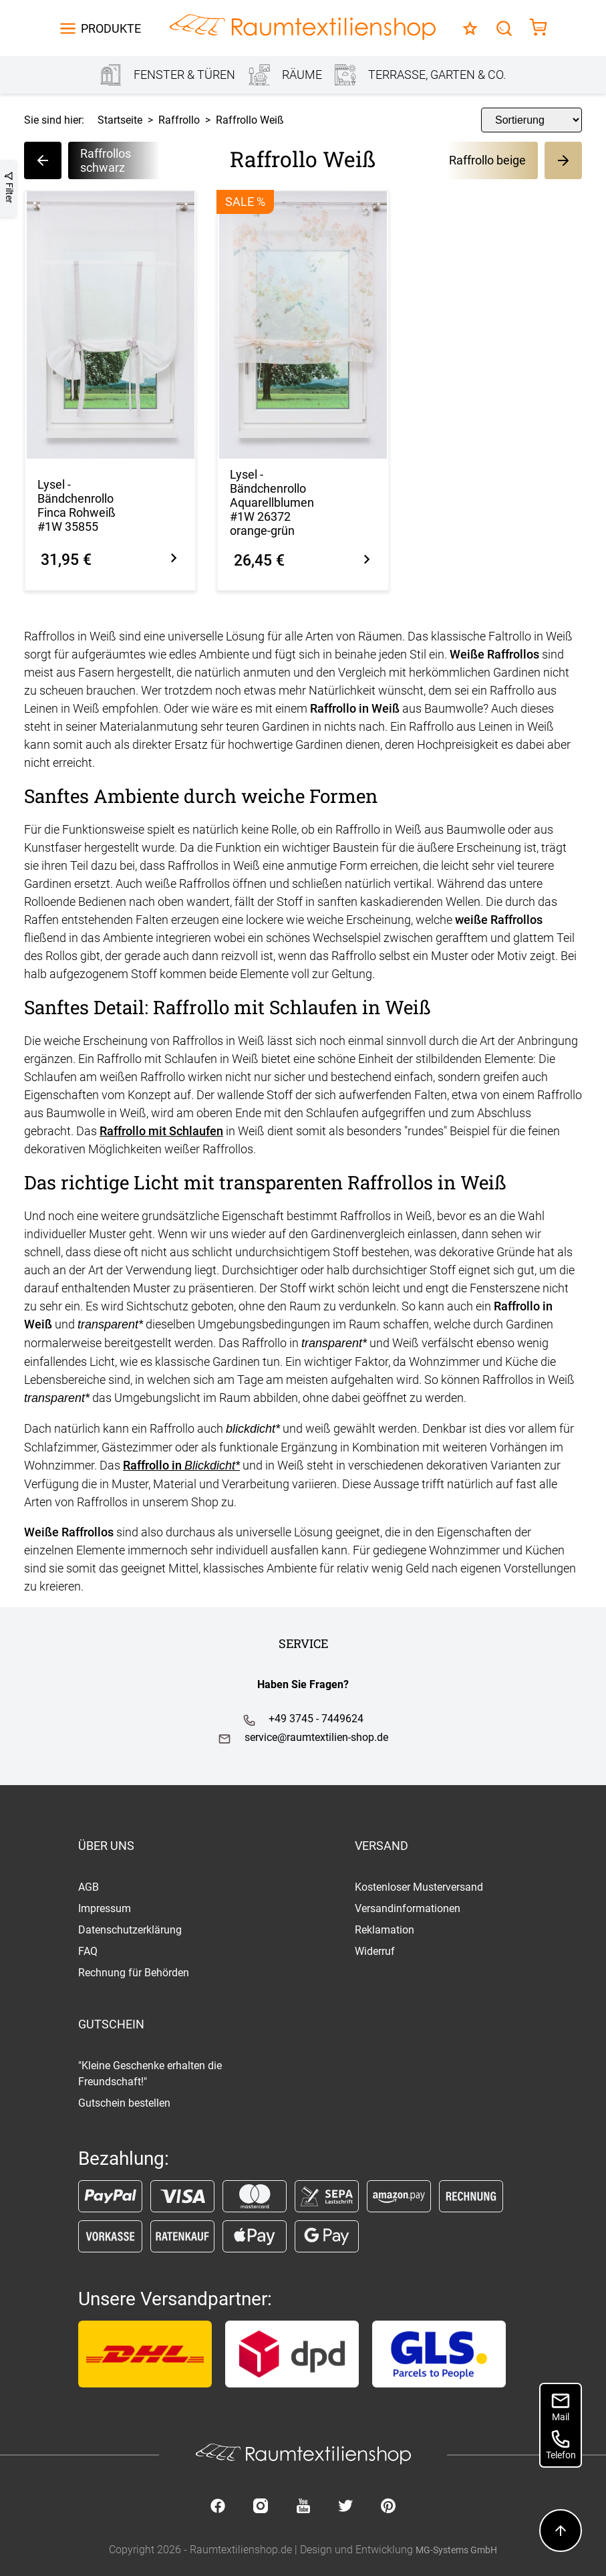 The width and height of the screenshot is (606, 2576). What do you see at coordinates (419, 1887) in the screenshot?
I see `Kostenloser Musterversand` at bounding box center [419, 1887].